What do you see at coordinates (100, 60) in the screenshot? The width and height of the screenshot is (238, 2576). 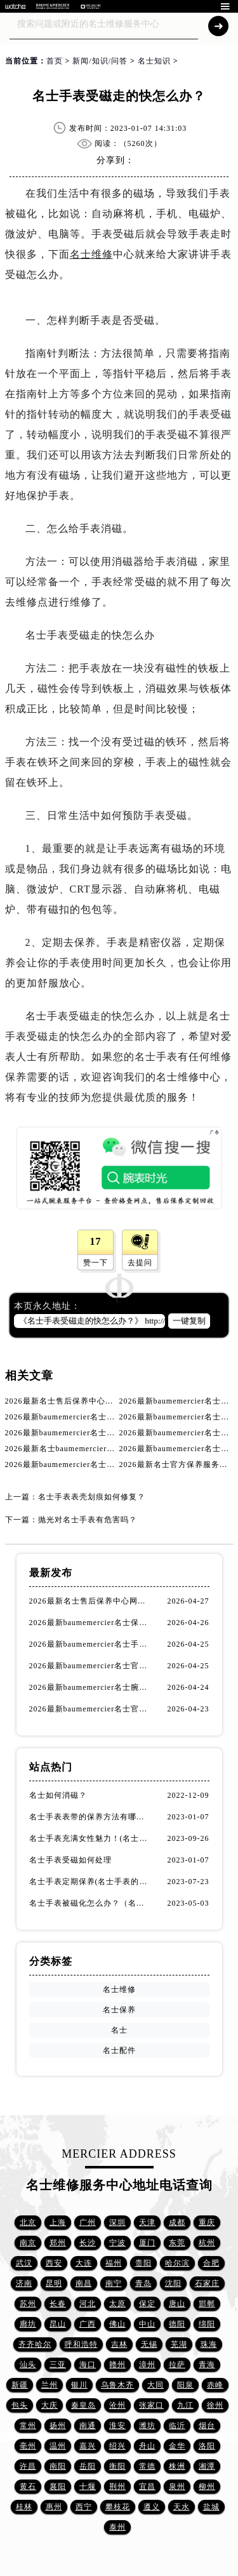 I see `新闻/知识/问答` at bounding box center [100, 60].